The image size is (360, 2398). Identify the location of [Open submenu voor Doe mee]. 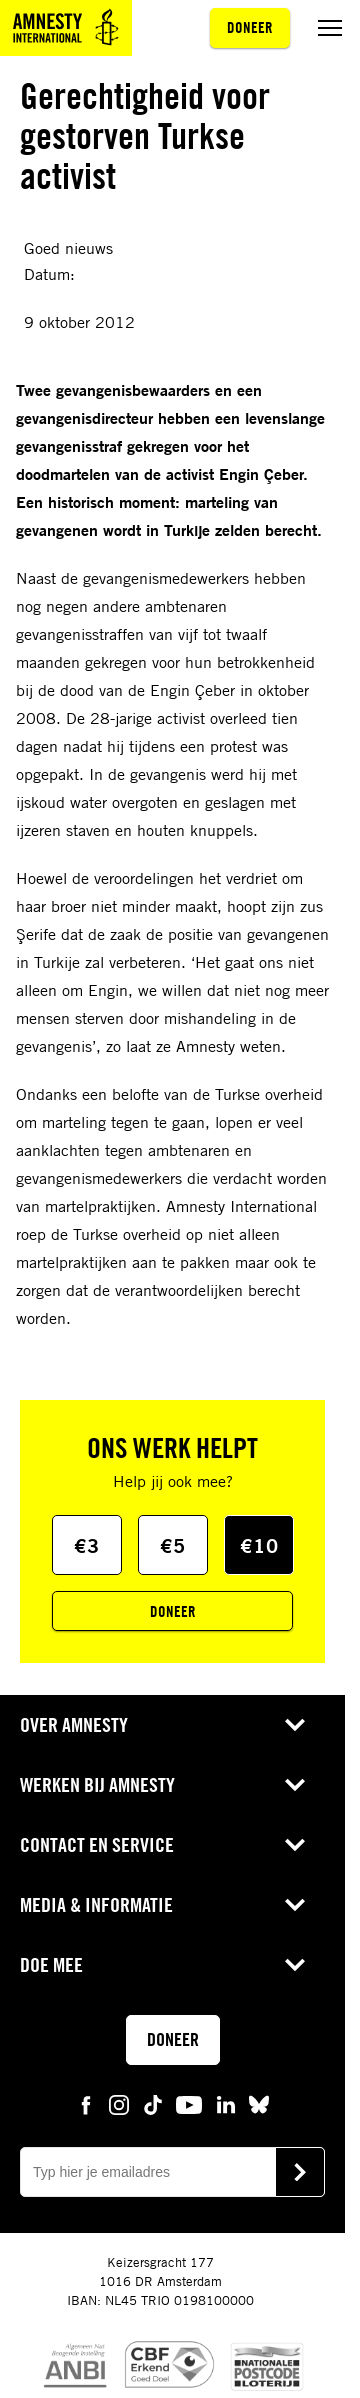
(295, 1965).